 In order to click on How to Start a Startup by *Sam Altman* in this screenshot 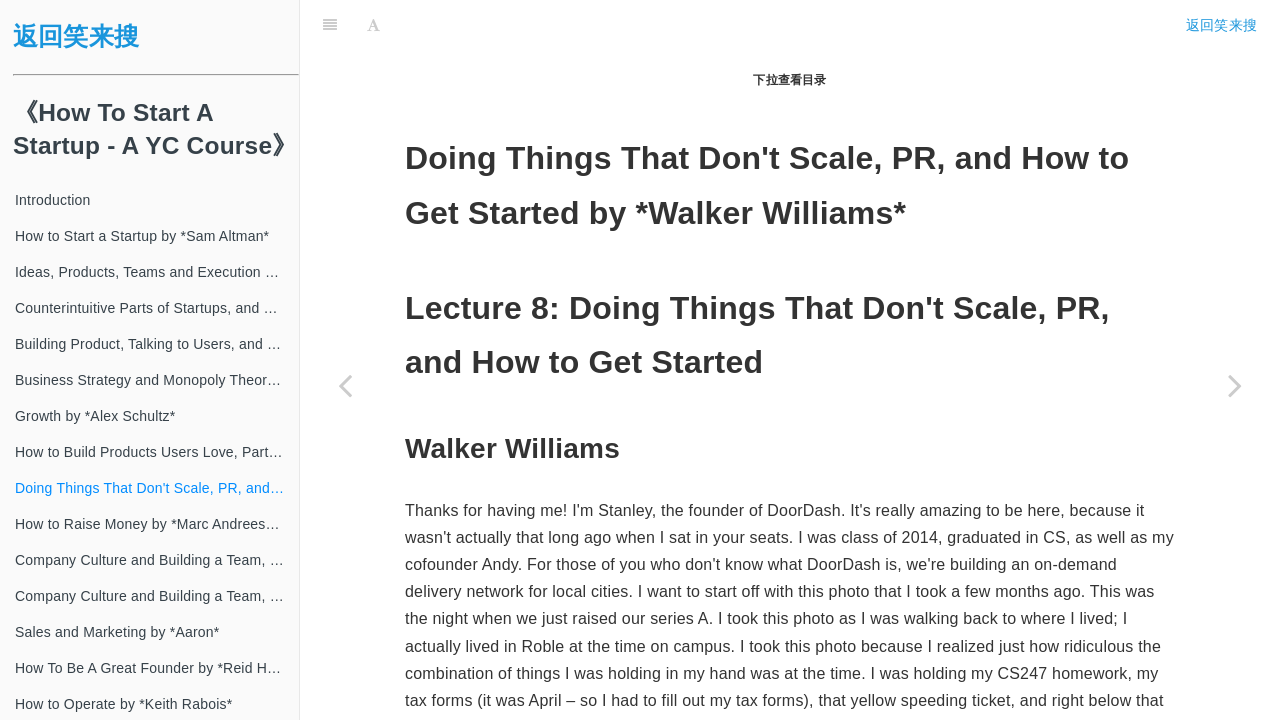, I will do `click(142, 236)`.